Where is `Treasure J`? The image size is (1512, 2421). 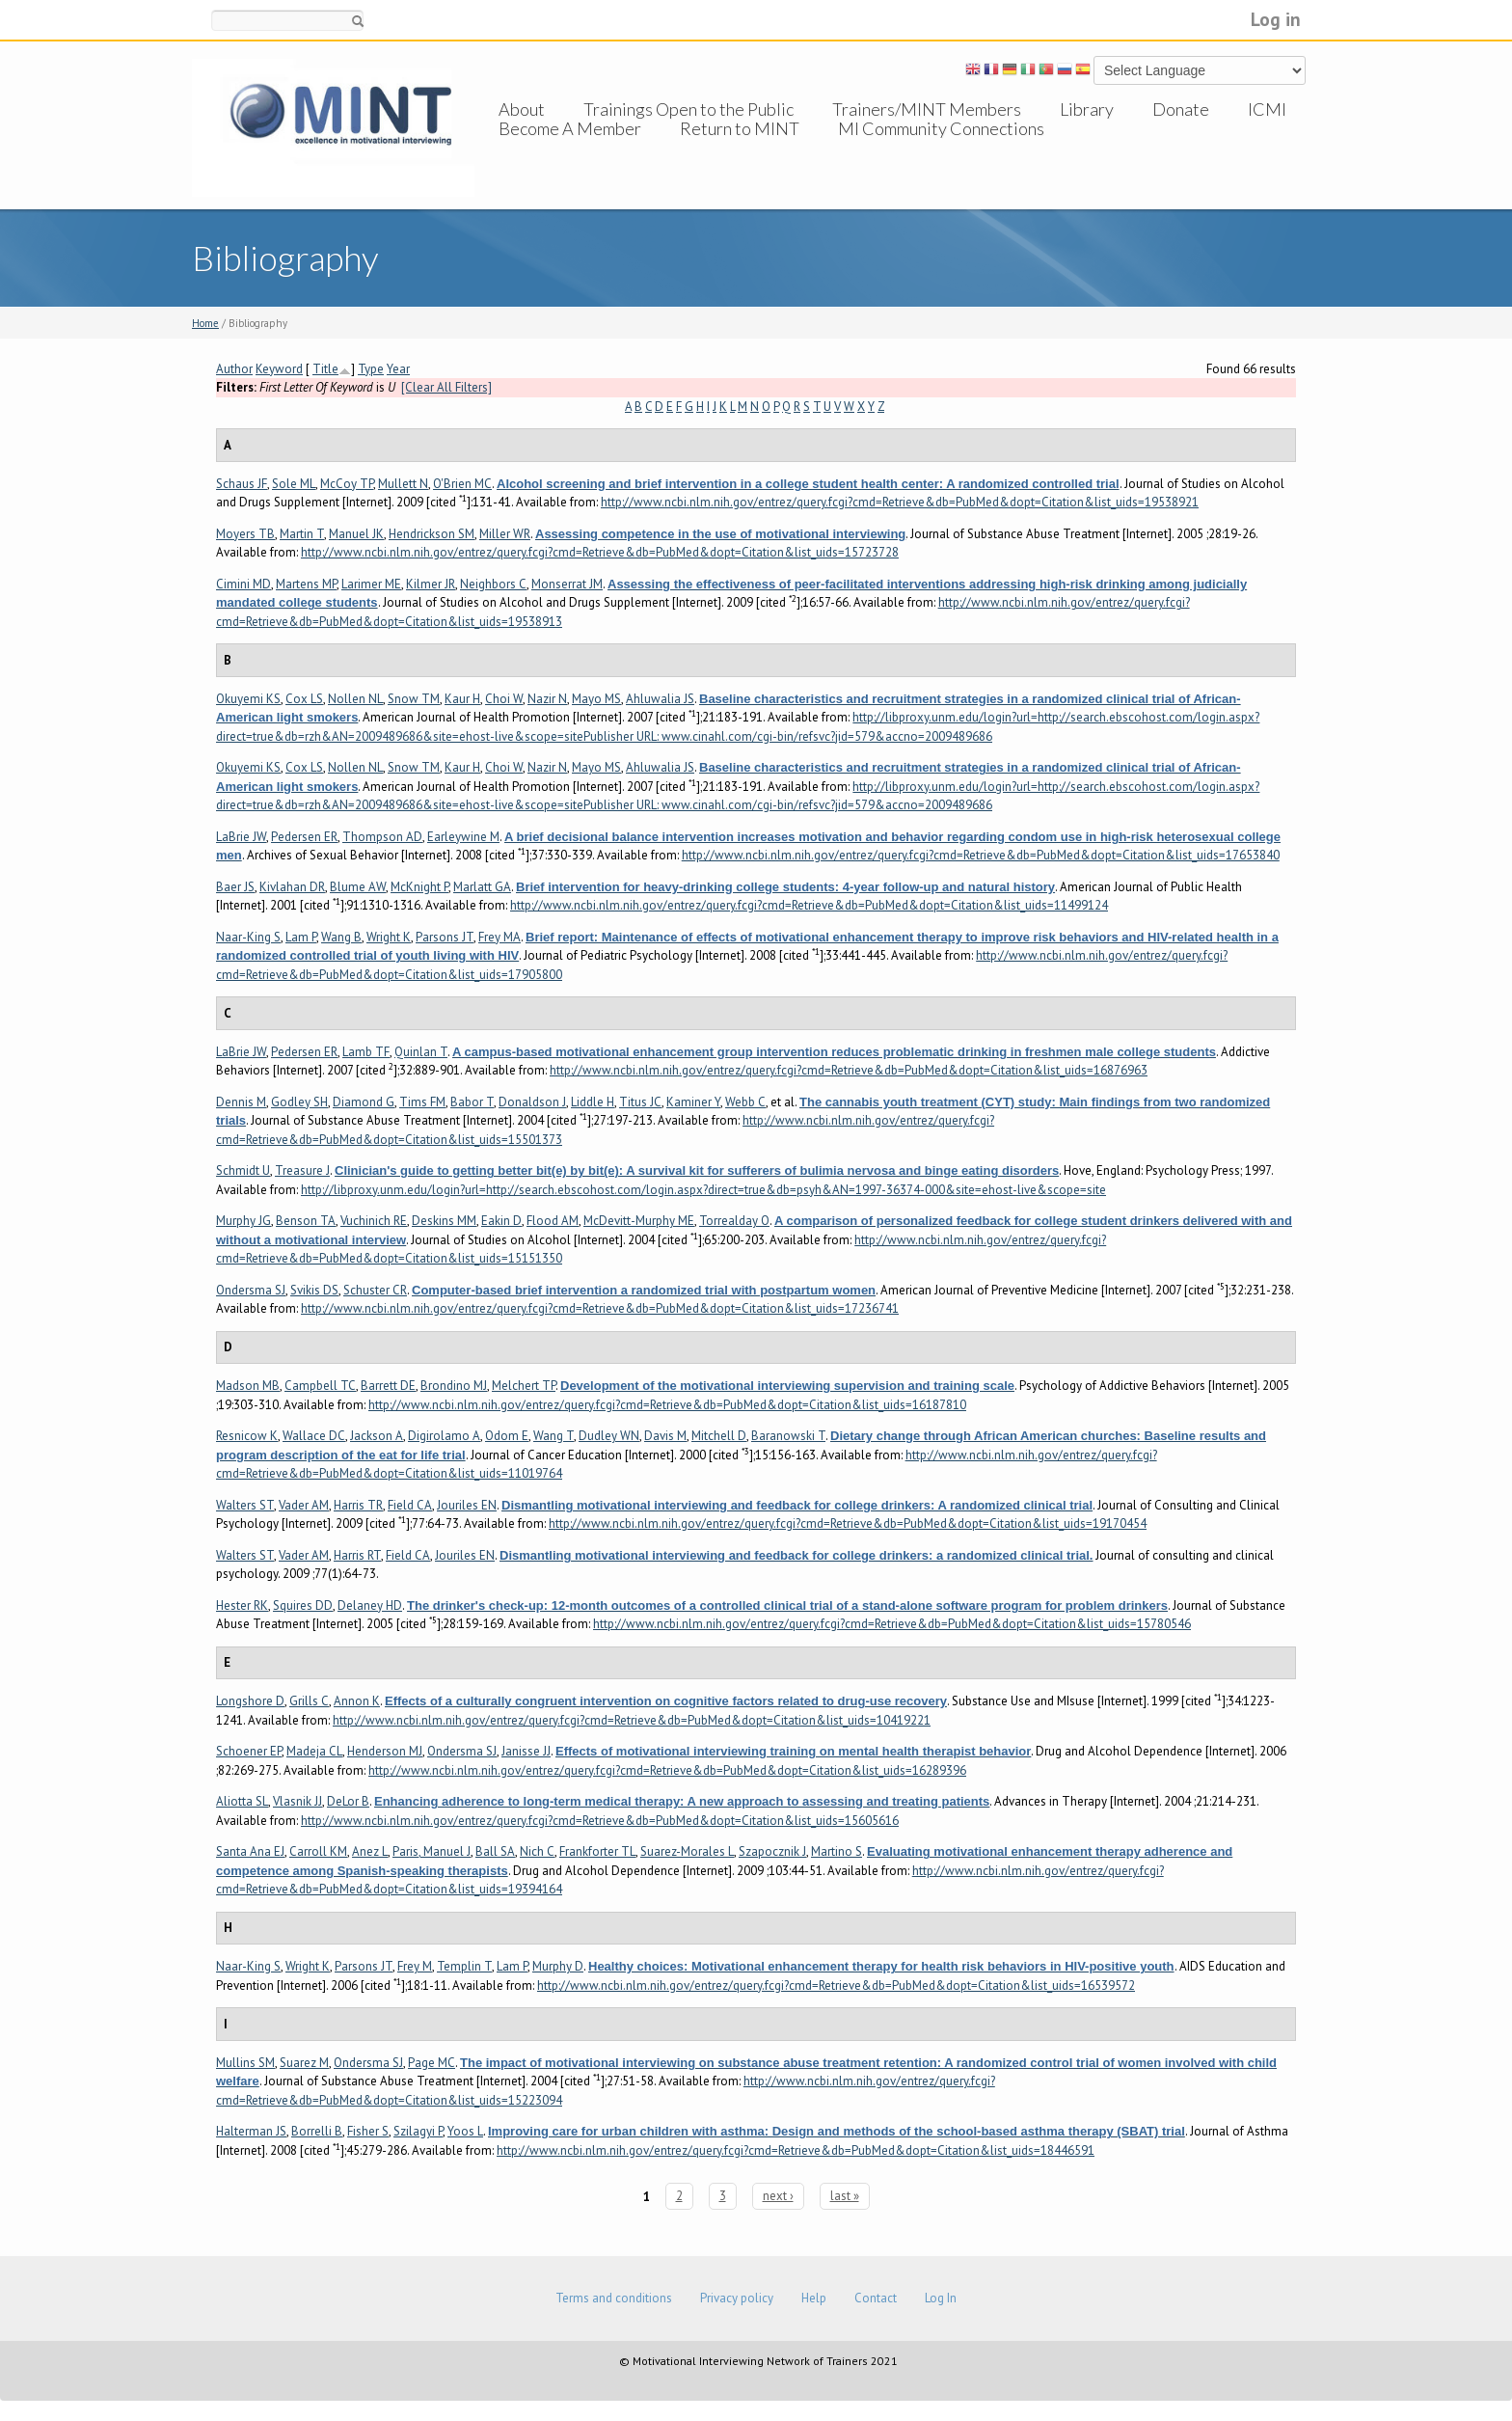
Treasure J is located at coordinates (302, 1170).